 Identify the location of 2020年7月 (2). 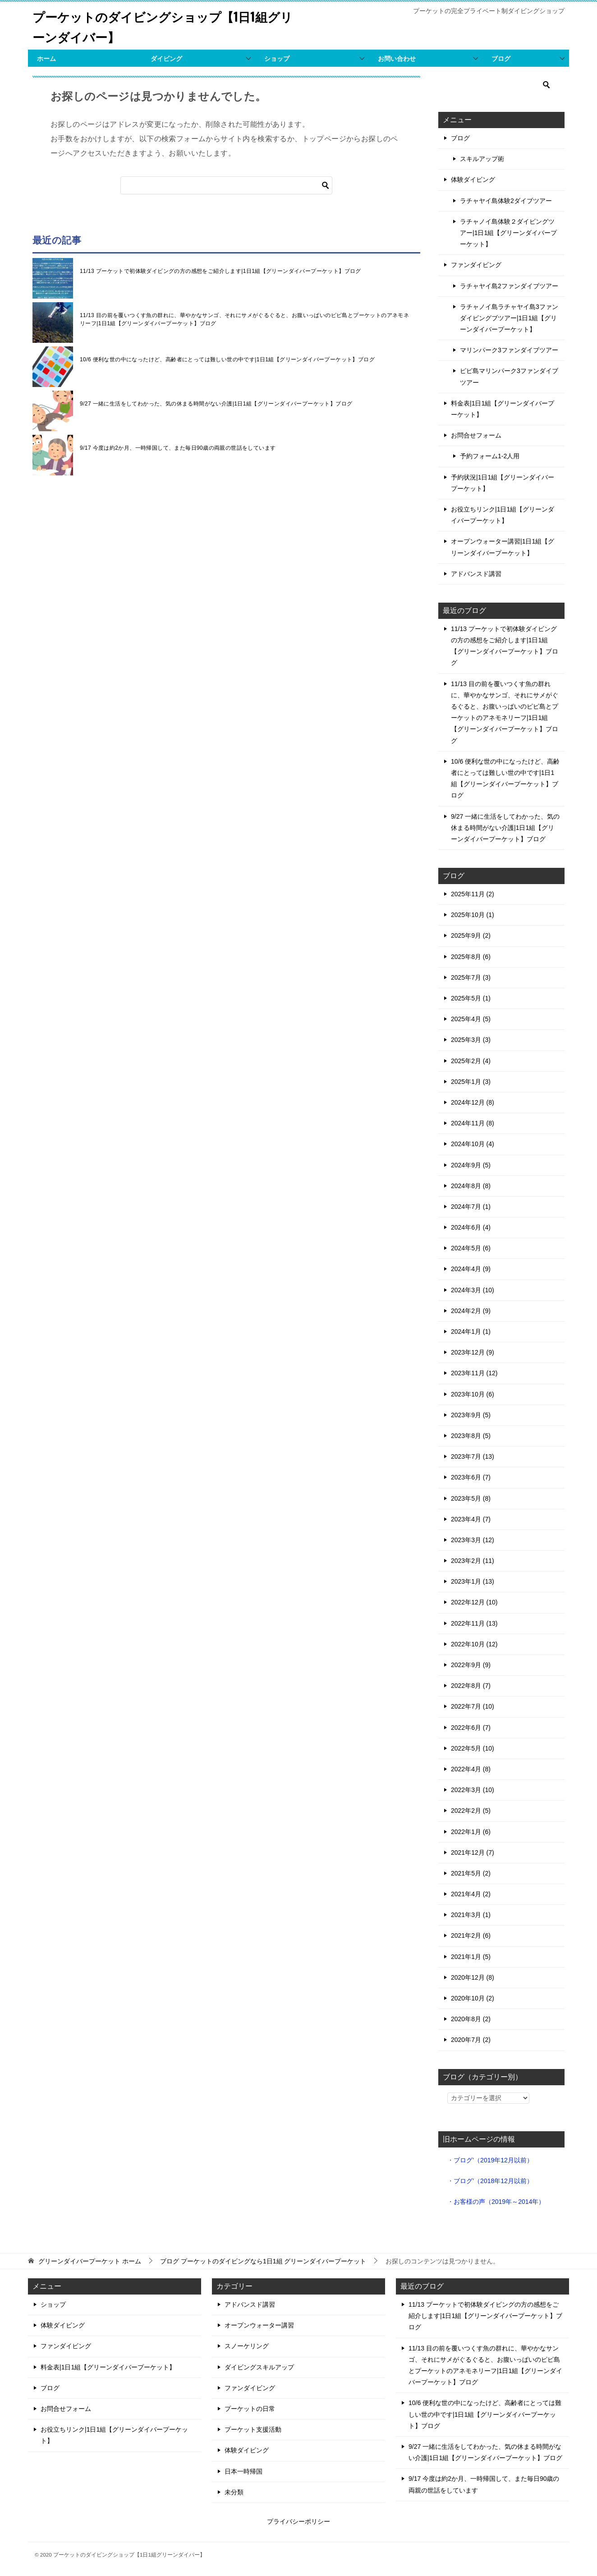
(471, 2039).